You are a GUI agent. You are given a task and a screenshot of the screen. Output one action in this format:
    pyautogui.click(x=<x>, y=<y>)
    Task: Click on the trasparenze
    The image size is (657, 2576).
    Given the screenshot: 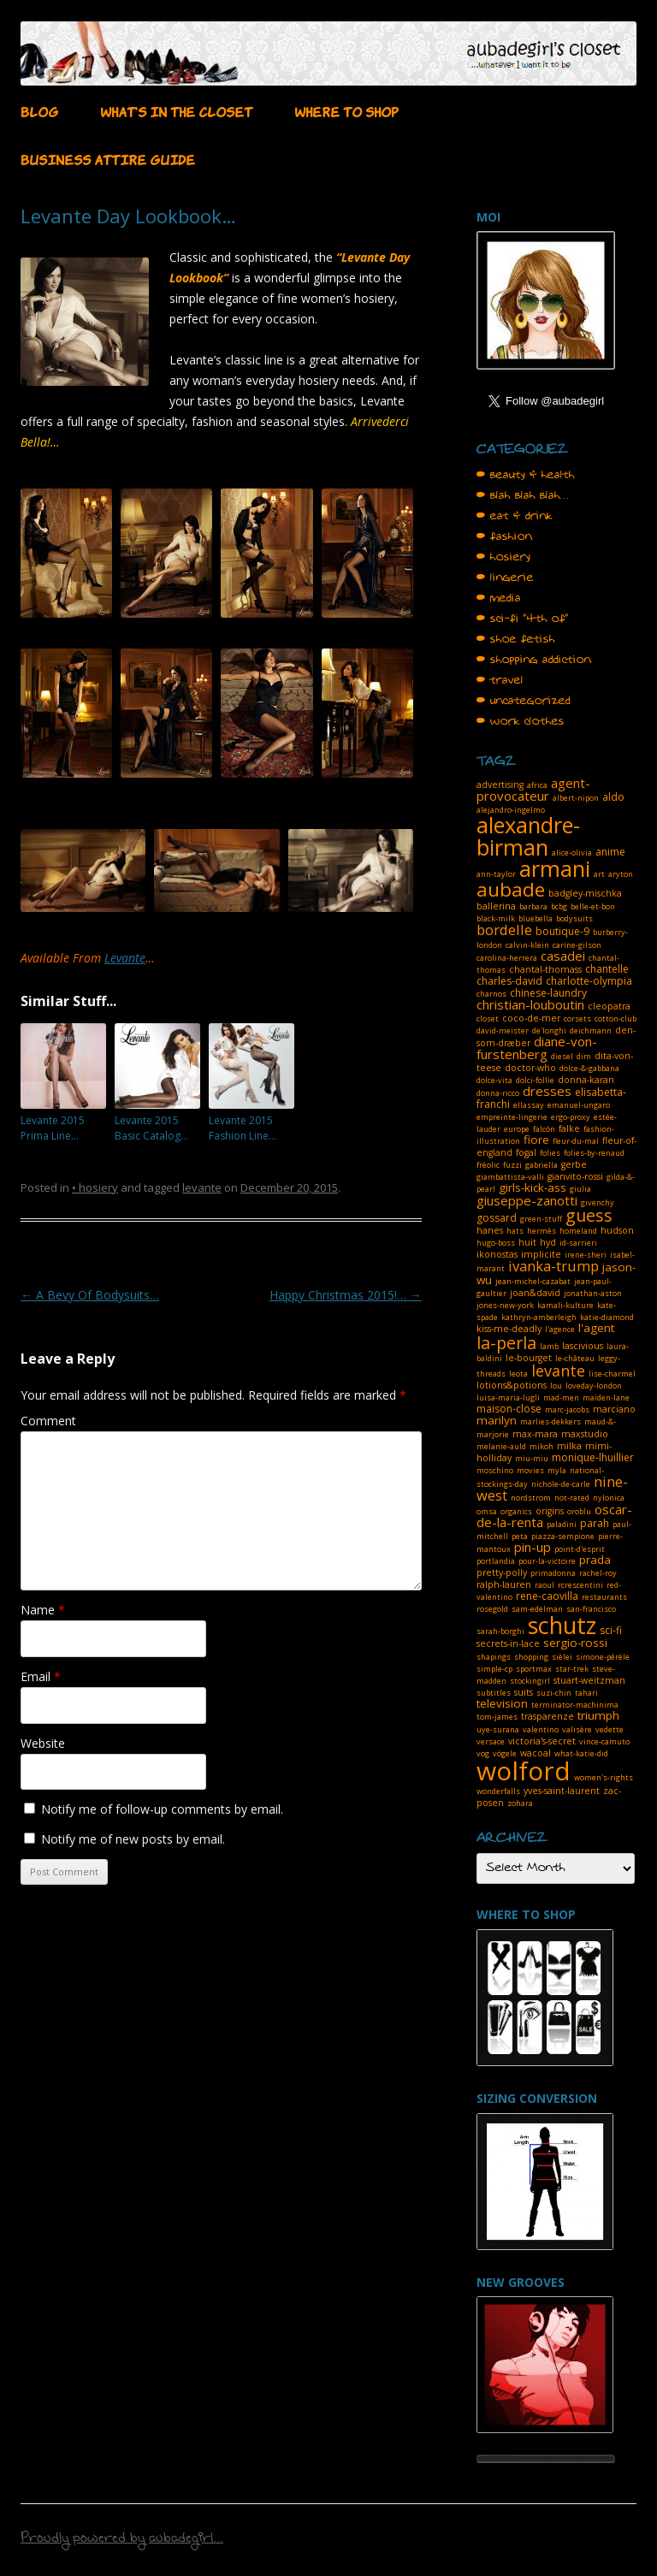 What is the action you would take?
    pyautogui.click(x=547, y=1716)
    